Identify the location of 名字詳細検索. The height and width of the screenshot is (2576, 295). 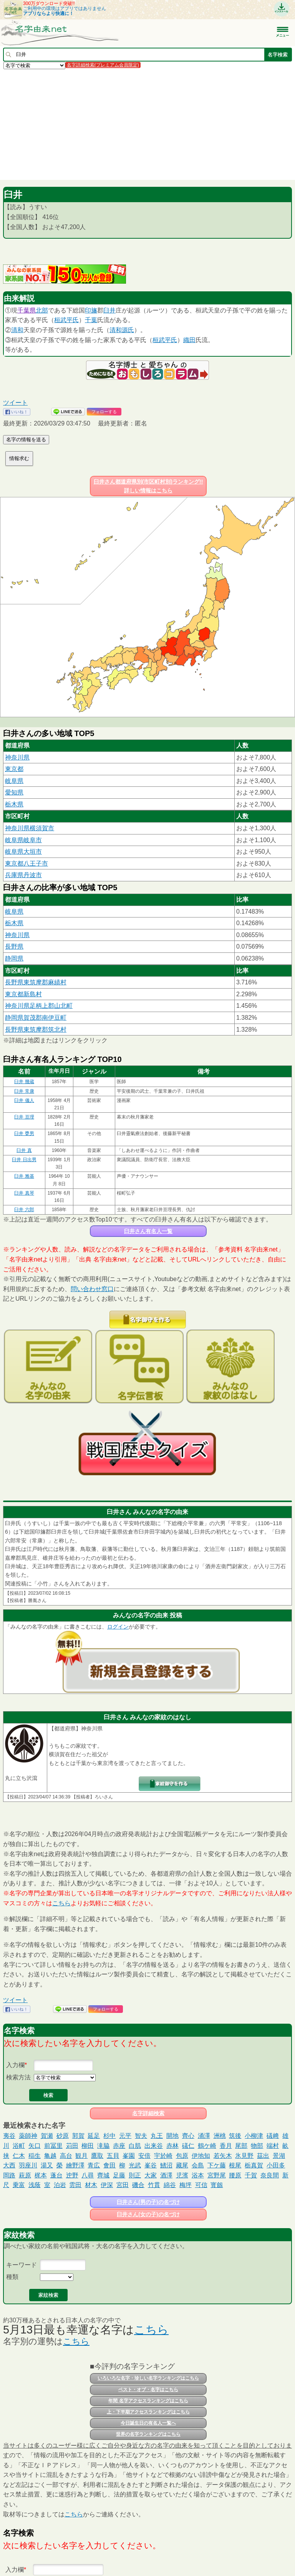
(148, 2113).